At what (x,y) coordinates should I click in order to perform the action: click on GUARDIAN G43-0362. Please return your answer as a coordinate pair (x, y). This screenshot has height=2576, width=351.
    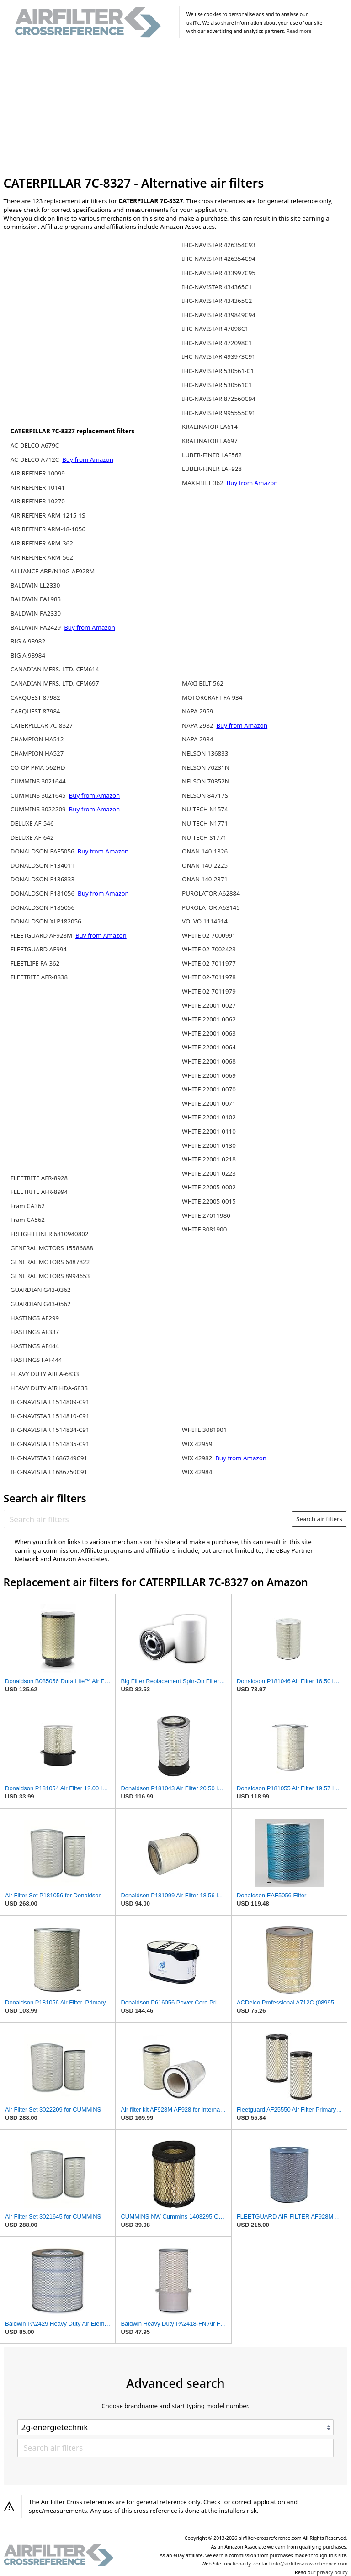
    Looking at the image, I should click on (41, 1289).